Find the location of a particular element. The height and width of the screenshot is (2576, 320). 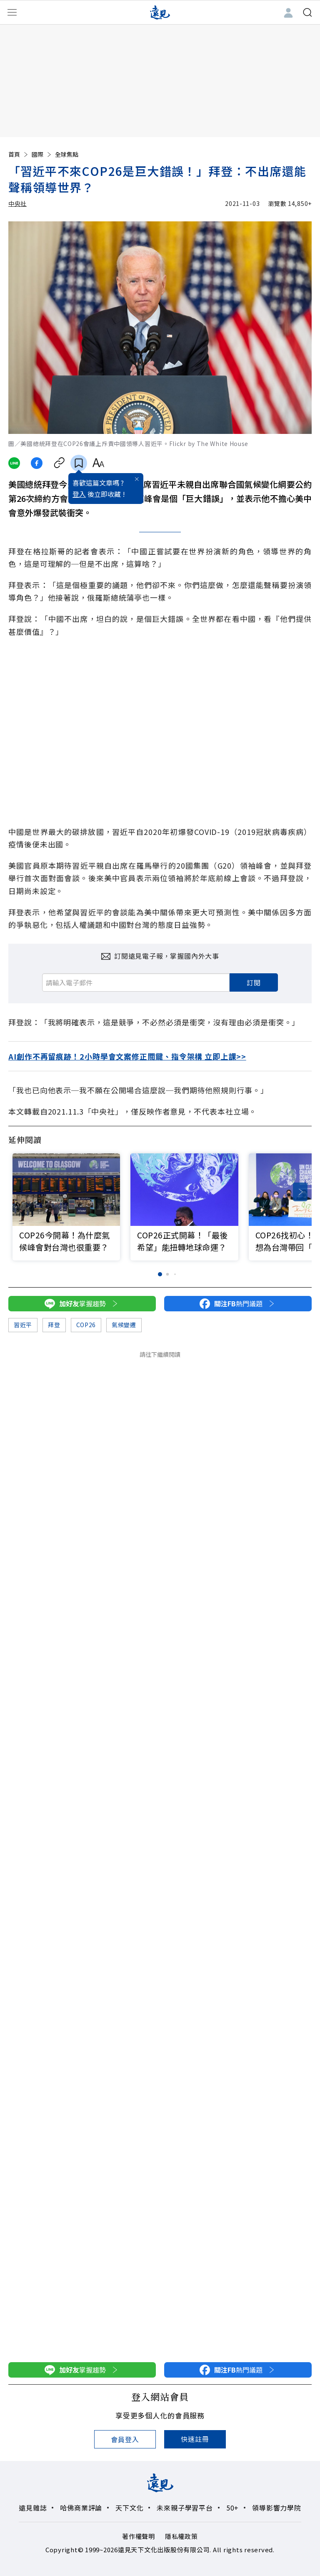

氣候變遷 is located at coordinates (124, 1325).